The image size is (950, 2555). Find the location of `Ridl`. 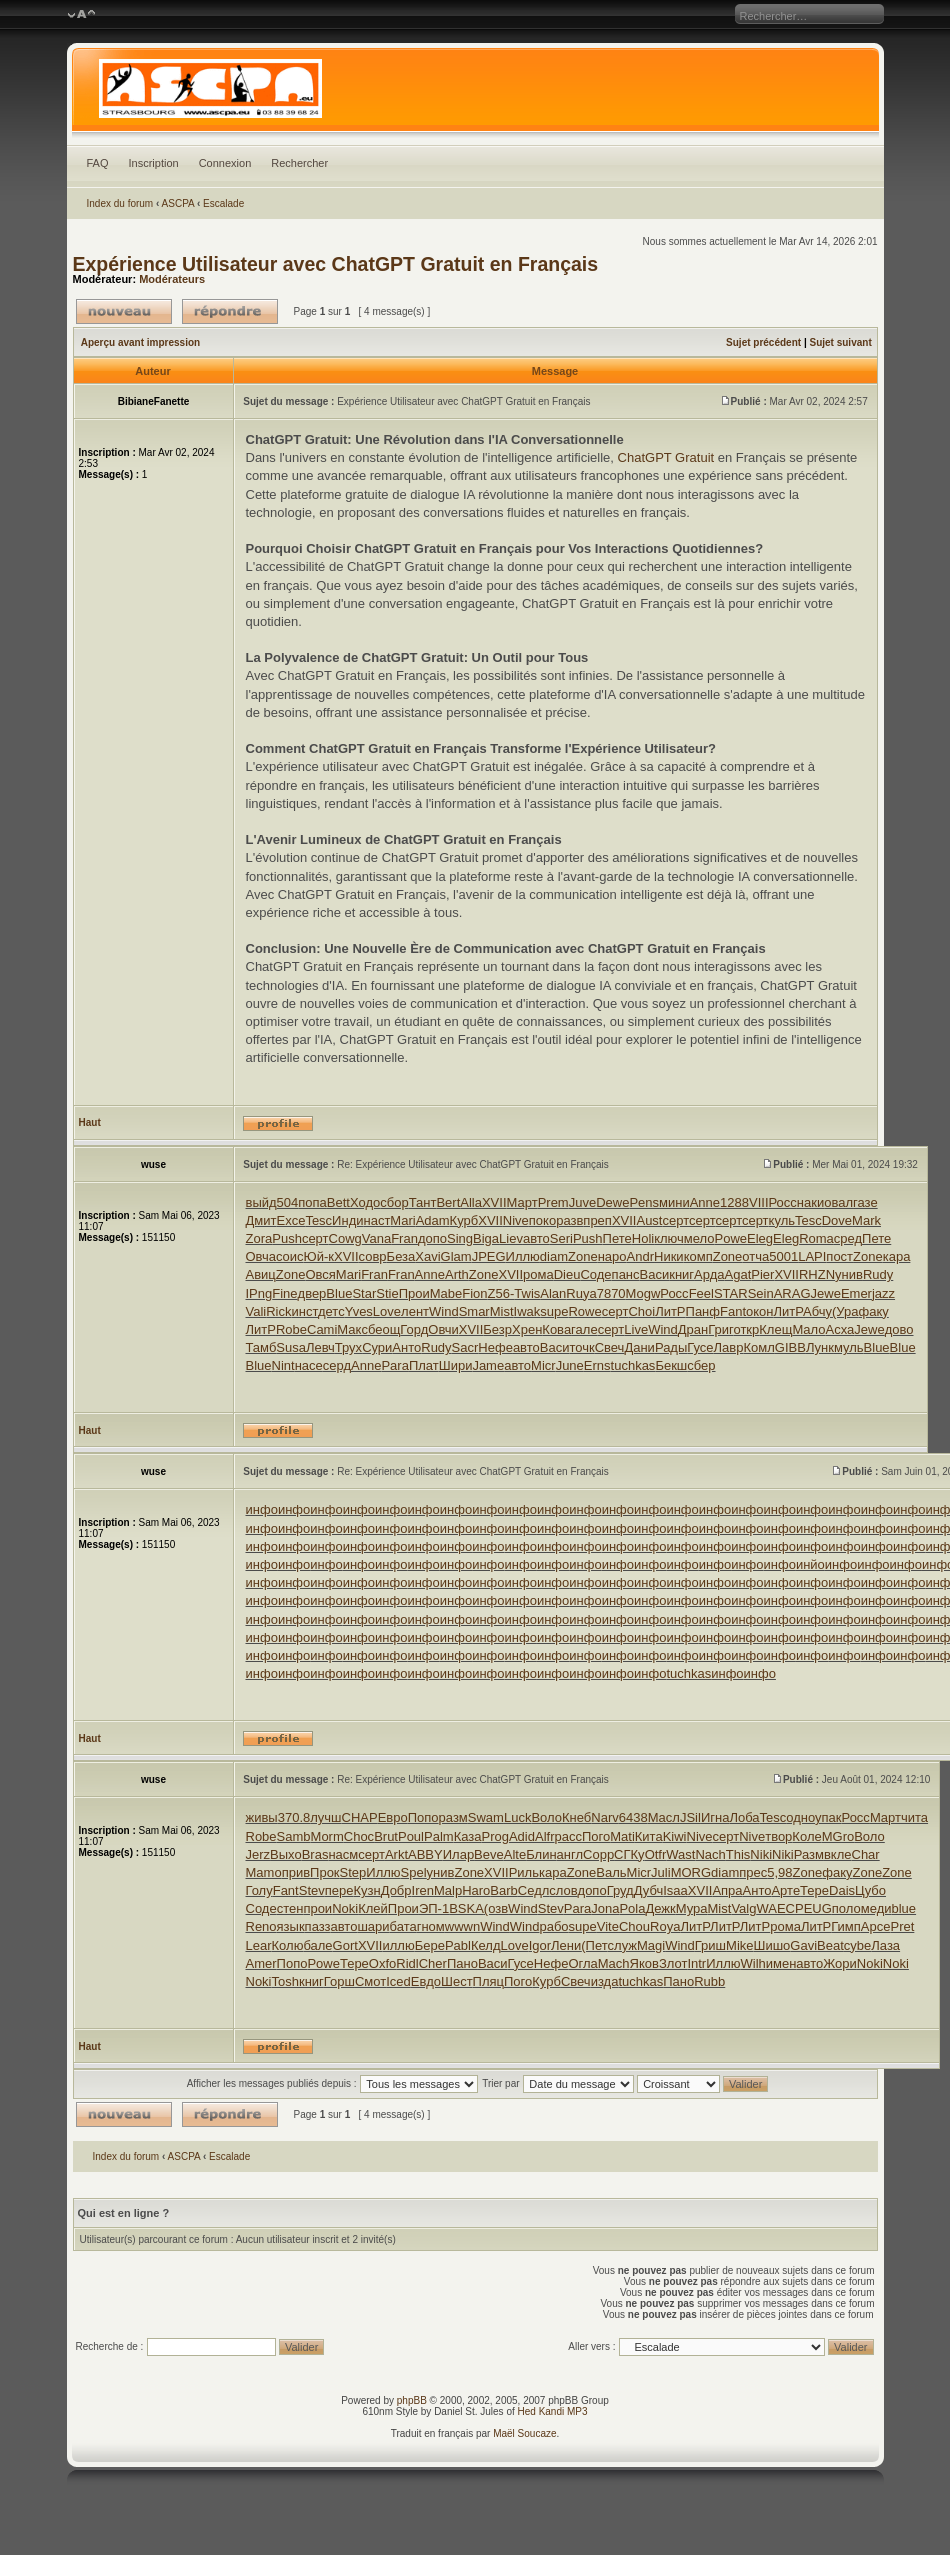

Ridl is located at coordinates (407, 1963).